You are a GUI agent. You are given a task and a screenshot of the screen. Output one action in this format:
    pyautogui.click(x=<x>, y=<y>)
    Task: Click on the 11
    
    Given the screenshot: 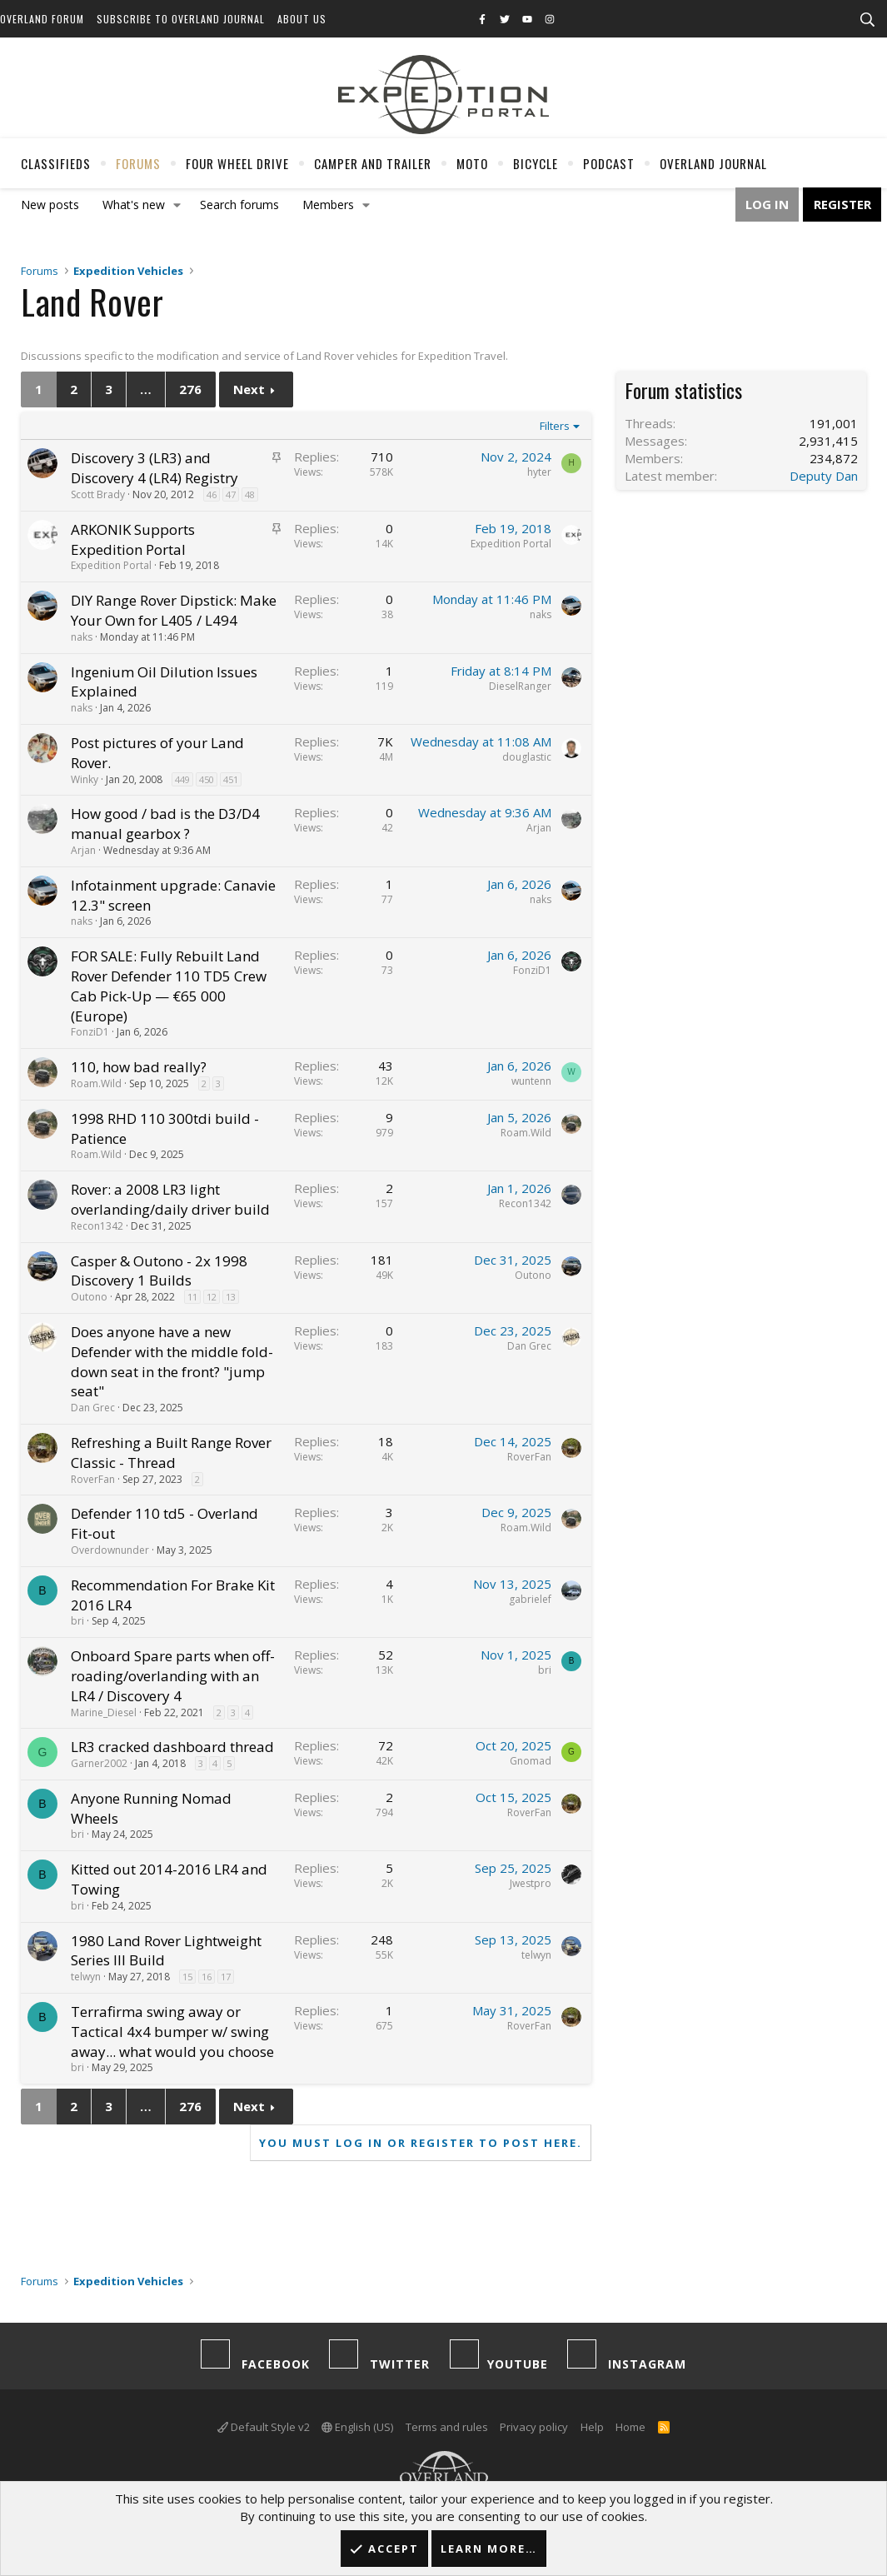 What is the action you would take?
    pyautogui.click(x=192, y=1296)
    